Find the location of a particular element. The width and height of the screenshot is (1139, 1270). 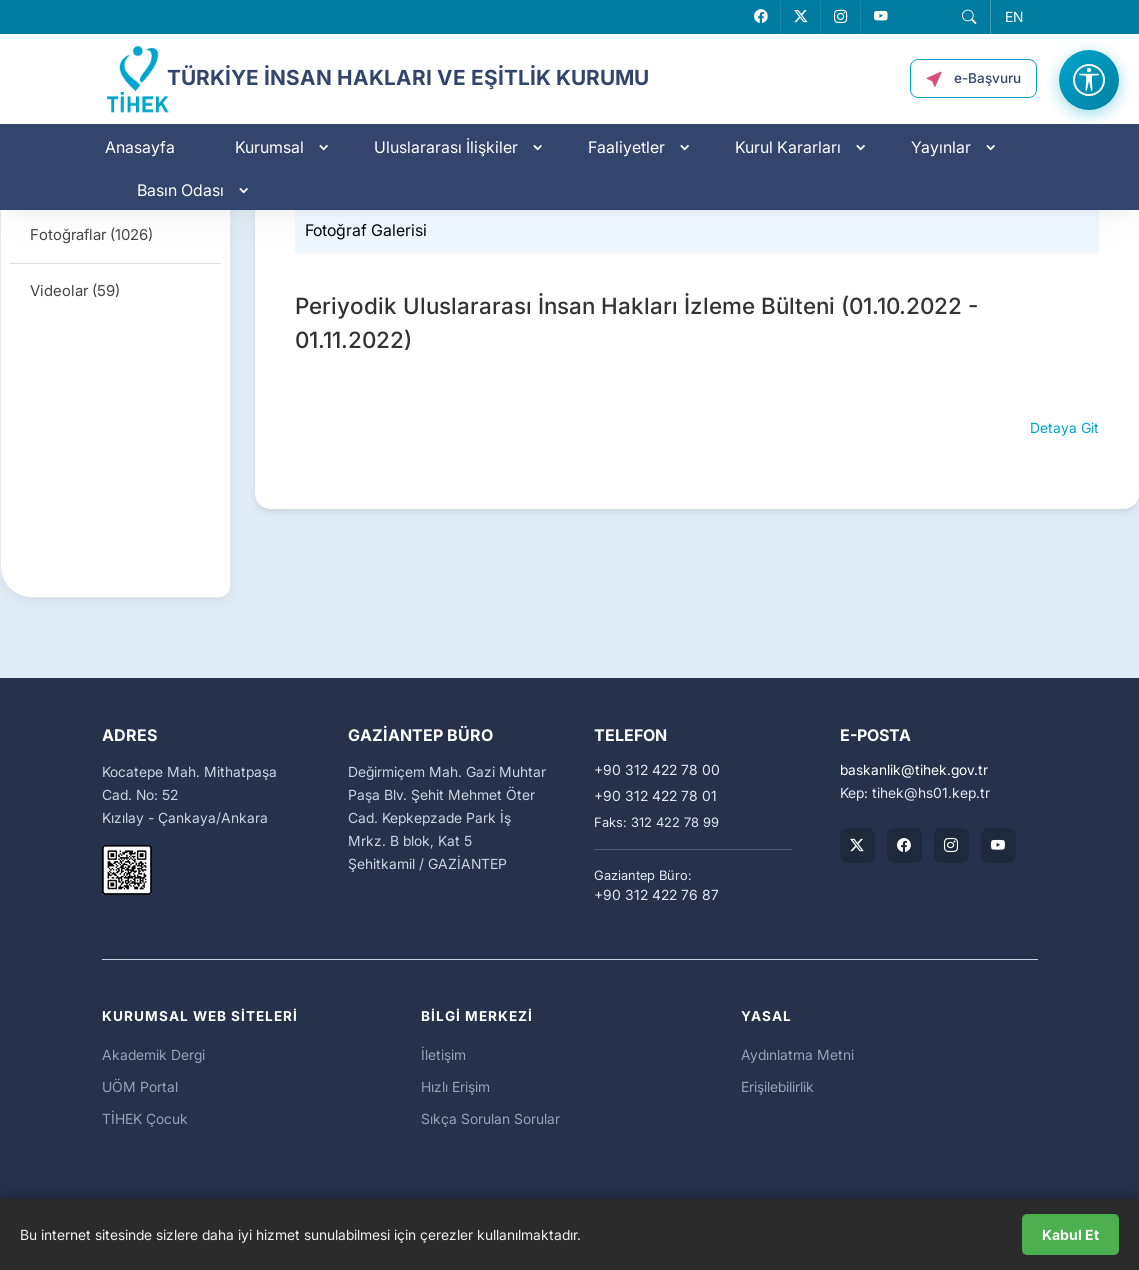

baskanliktihek.gov.tr is located at coordinates (914, 770).